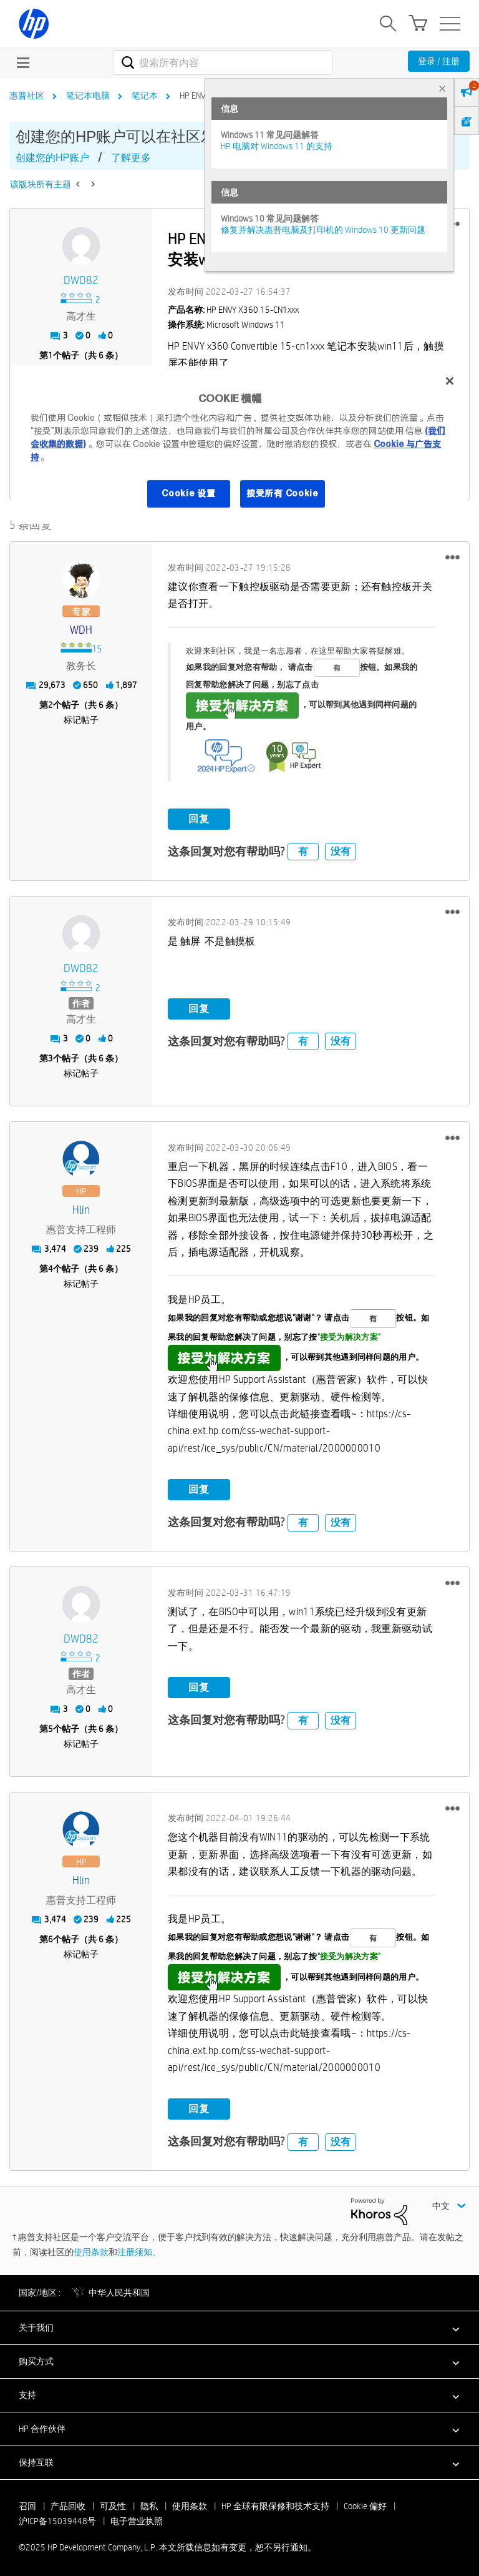 This screenshot has width=479, height=2576. Describe the element at coordinates (365, 2503) in the screenshot. I see `Cookie 偏好` at that location.